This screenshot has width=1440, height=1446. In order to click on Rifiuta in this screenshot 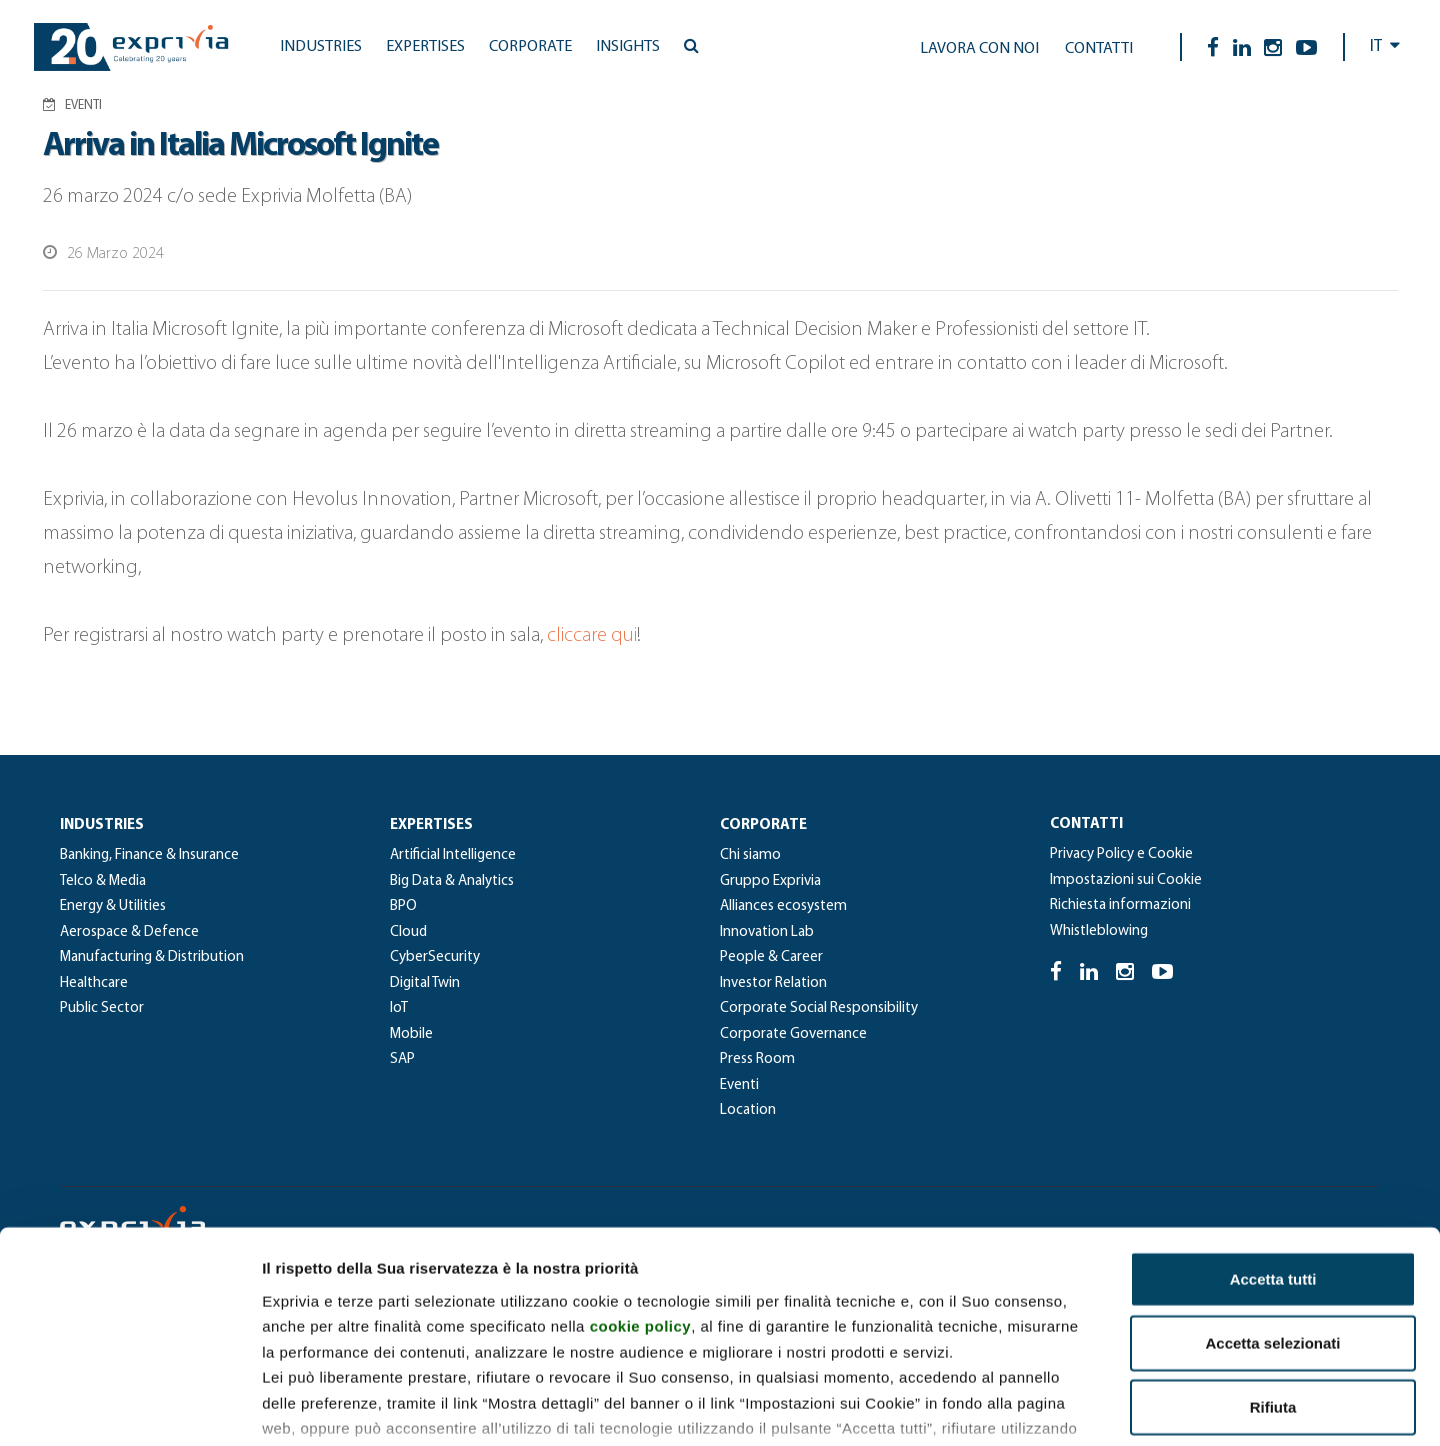, I will do `click(1273, 1267)`.